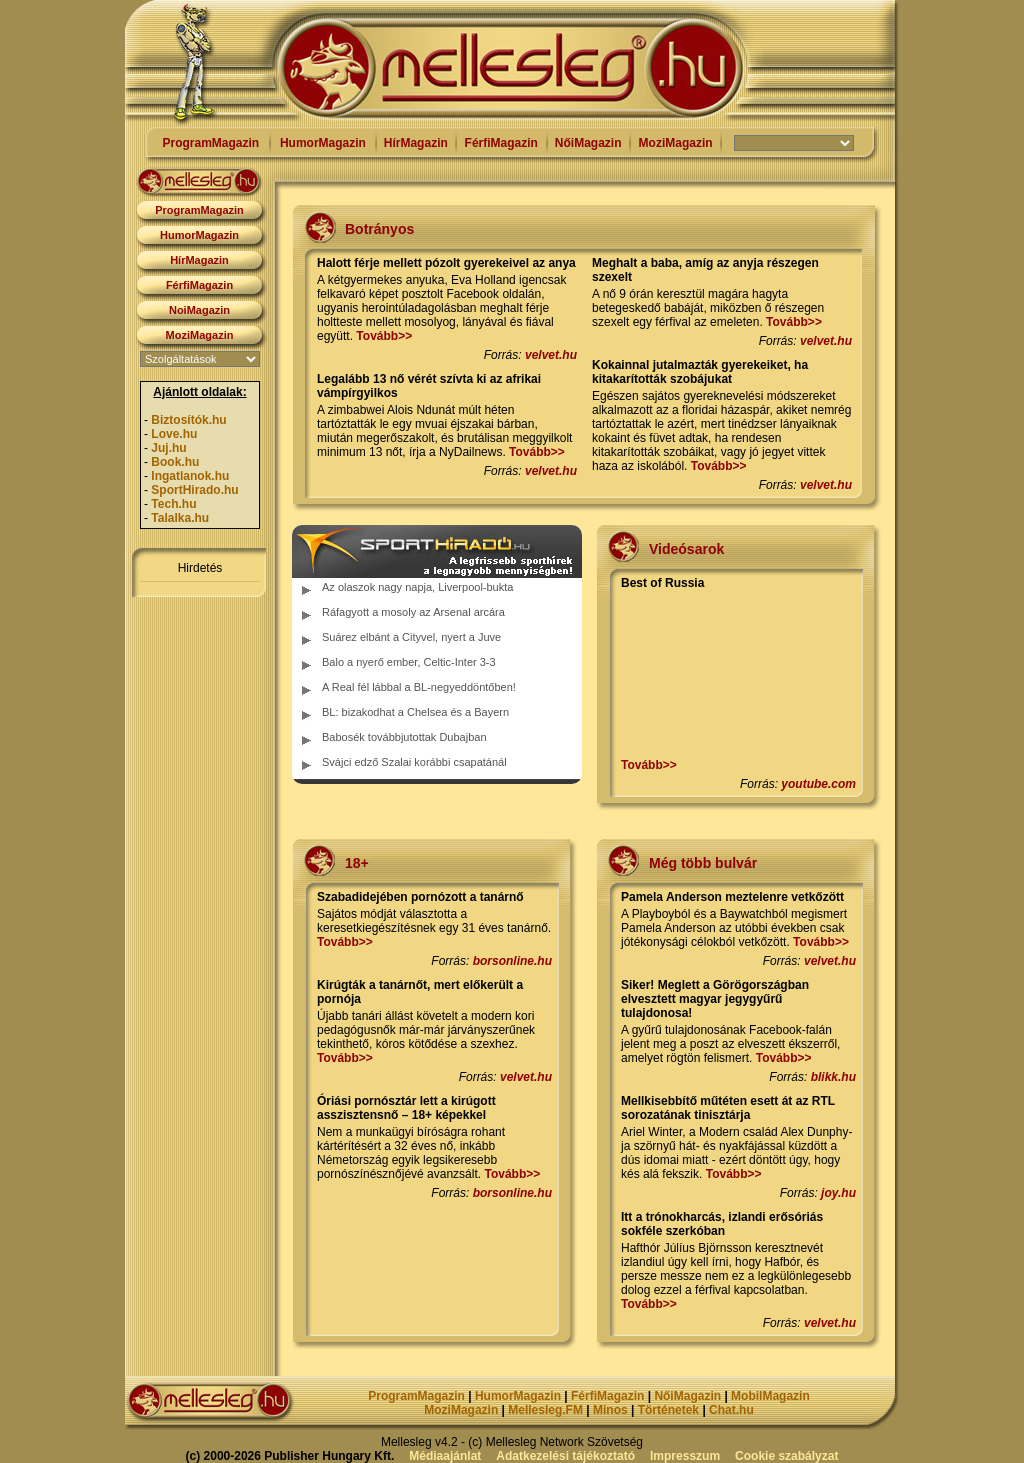  I want to click on HumorMagazin, so click(323, 143).